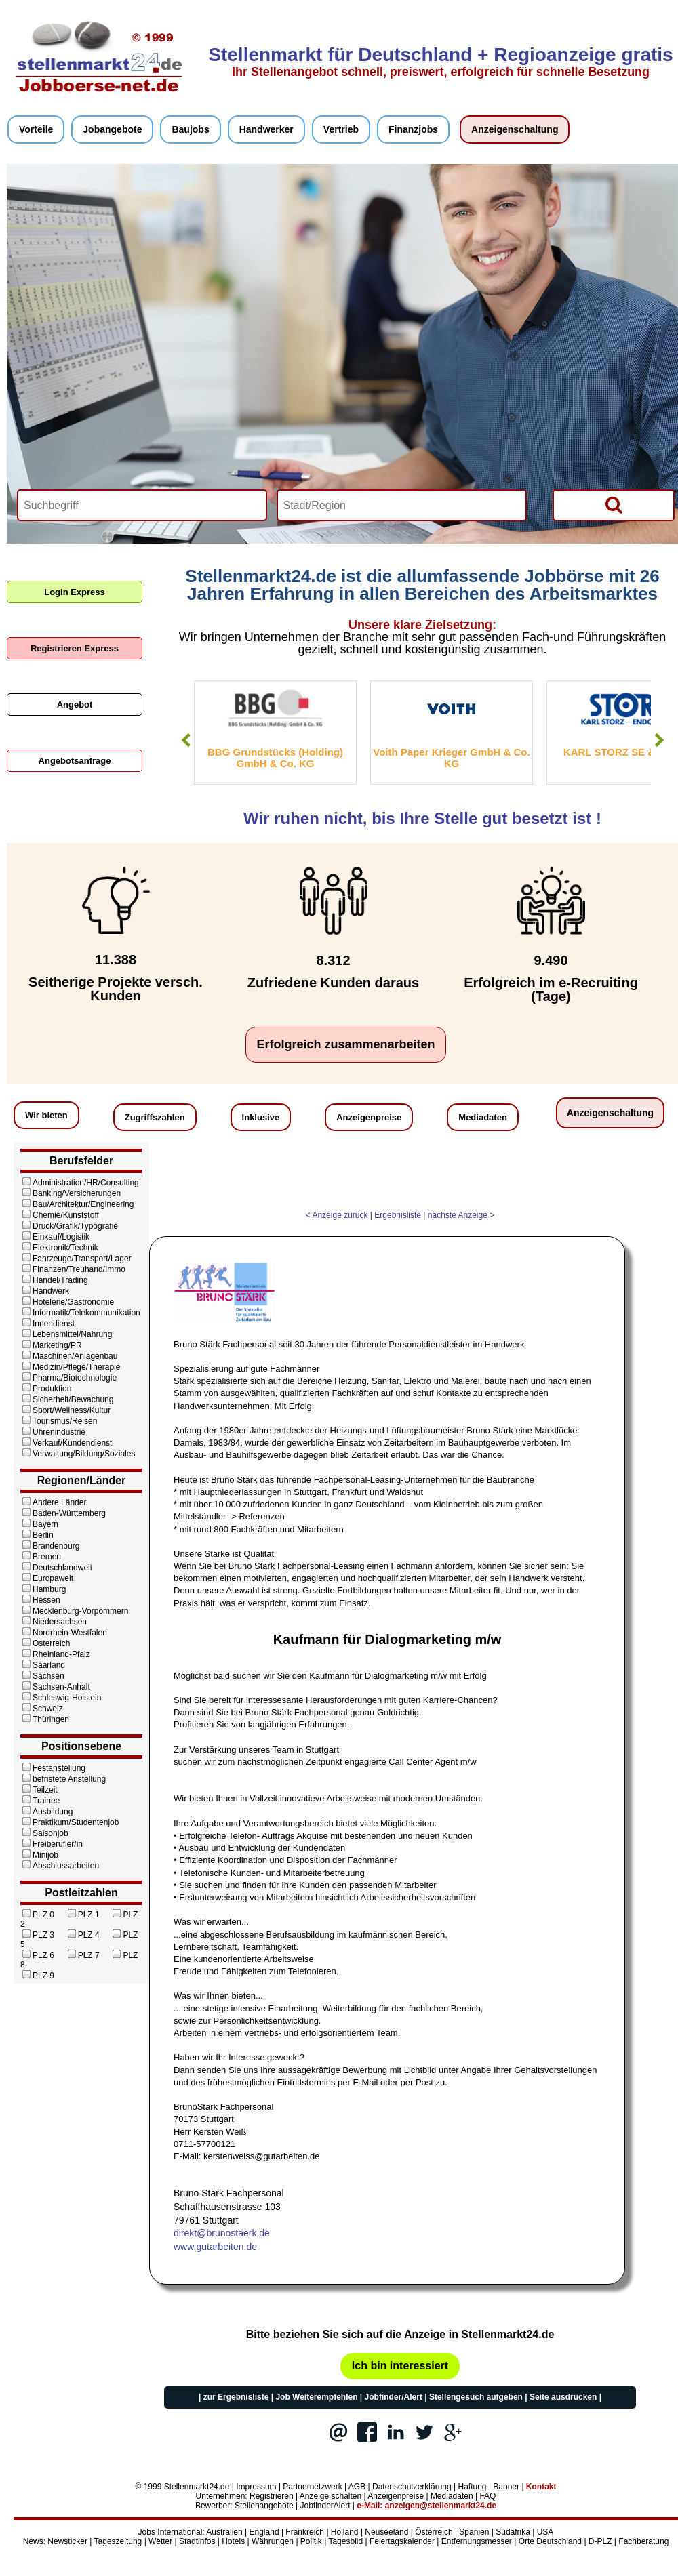  I want to click on USA, so click(545, 2532).